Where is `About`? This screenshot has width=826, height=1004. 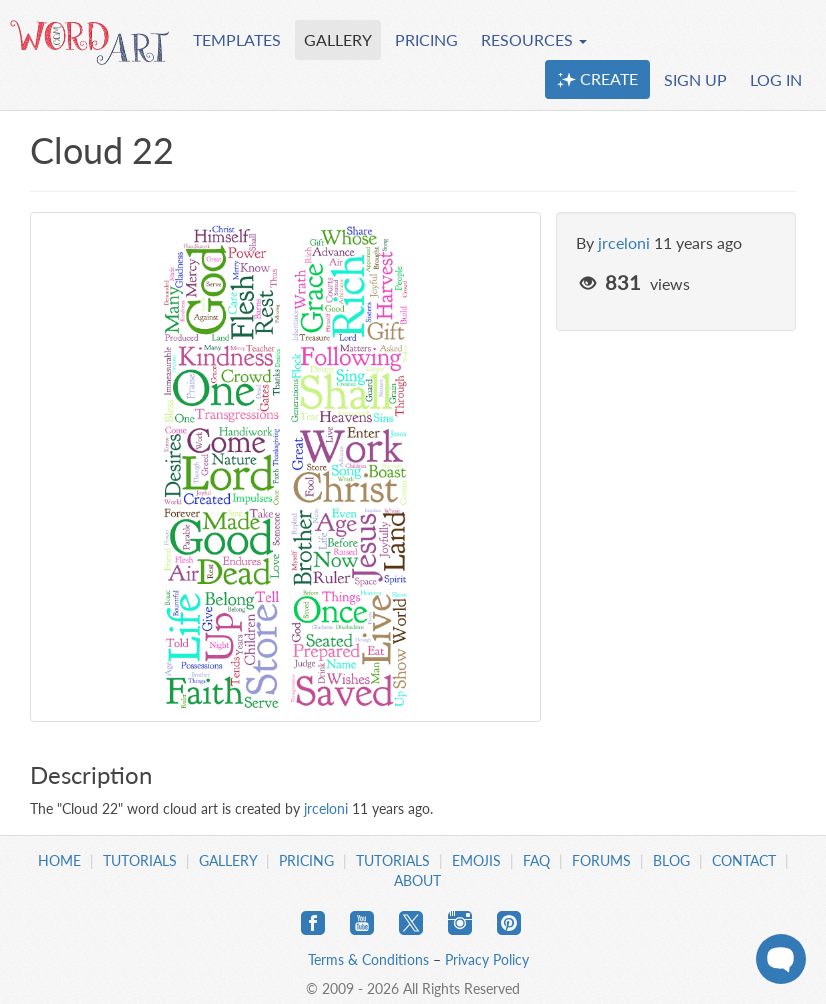 About is located at coordinates (417, 880).